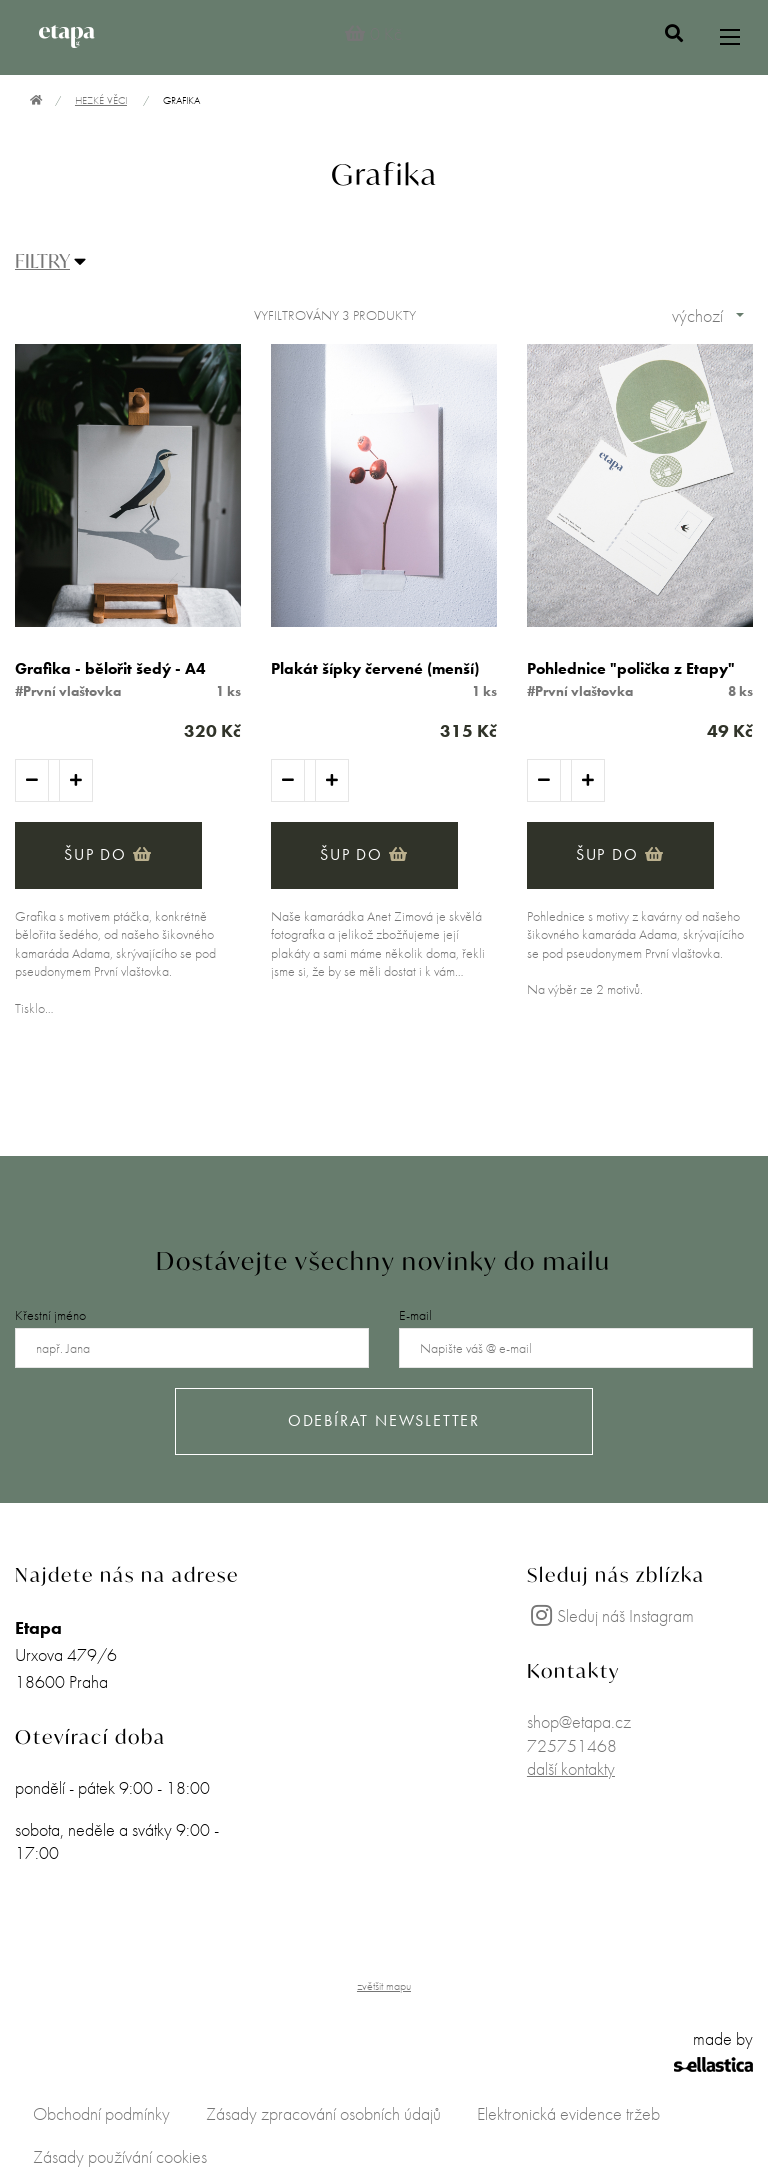  I want to click on E-mail, so click(415, 1315).